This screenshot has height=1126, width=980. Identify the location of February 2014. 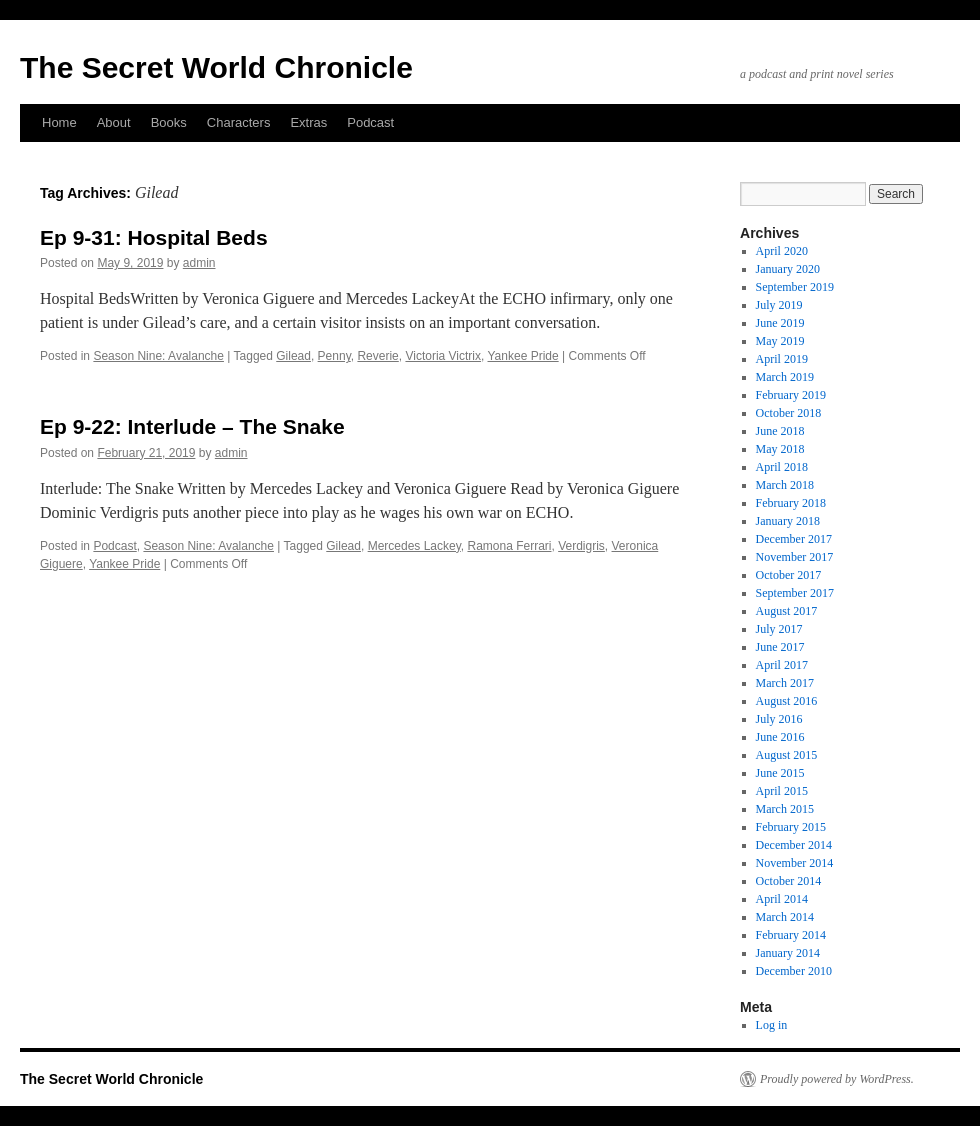
(791, 935).